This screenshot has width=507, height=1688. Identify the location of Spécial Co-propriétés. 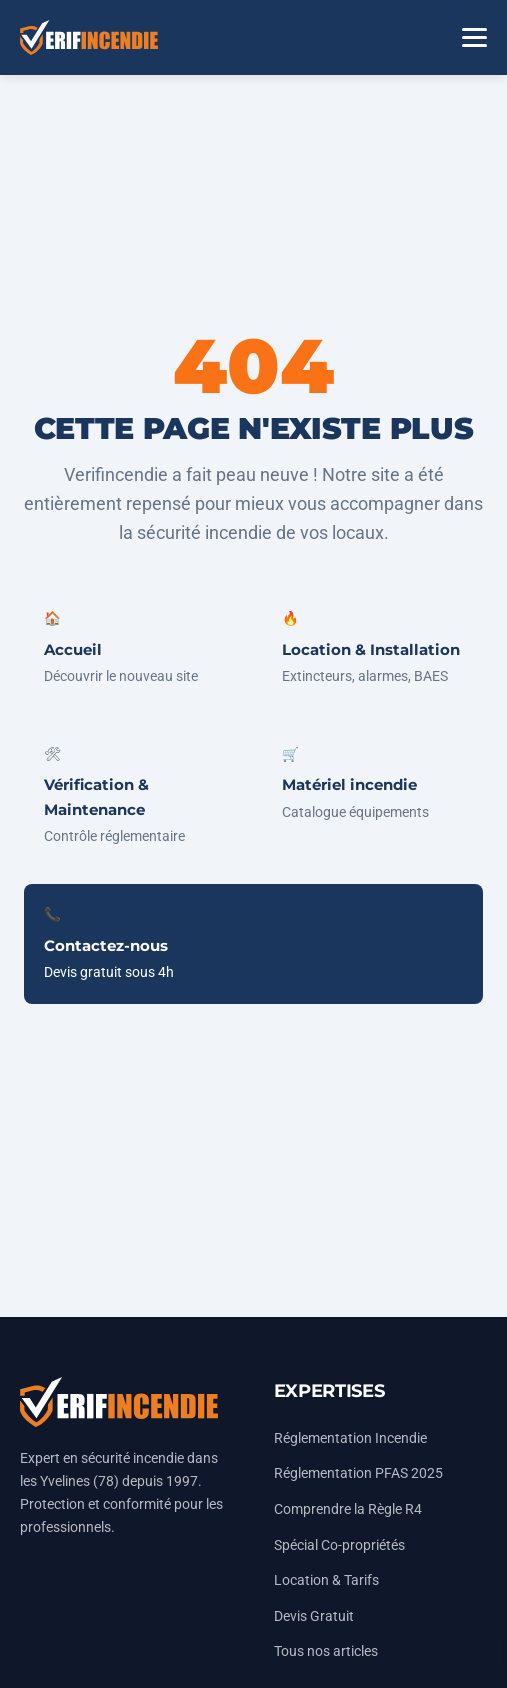
(339, 1545).